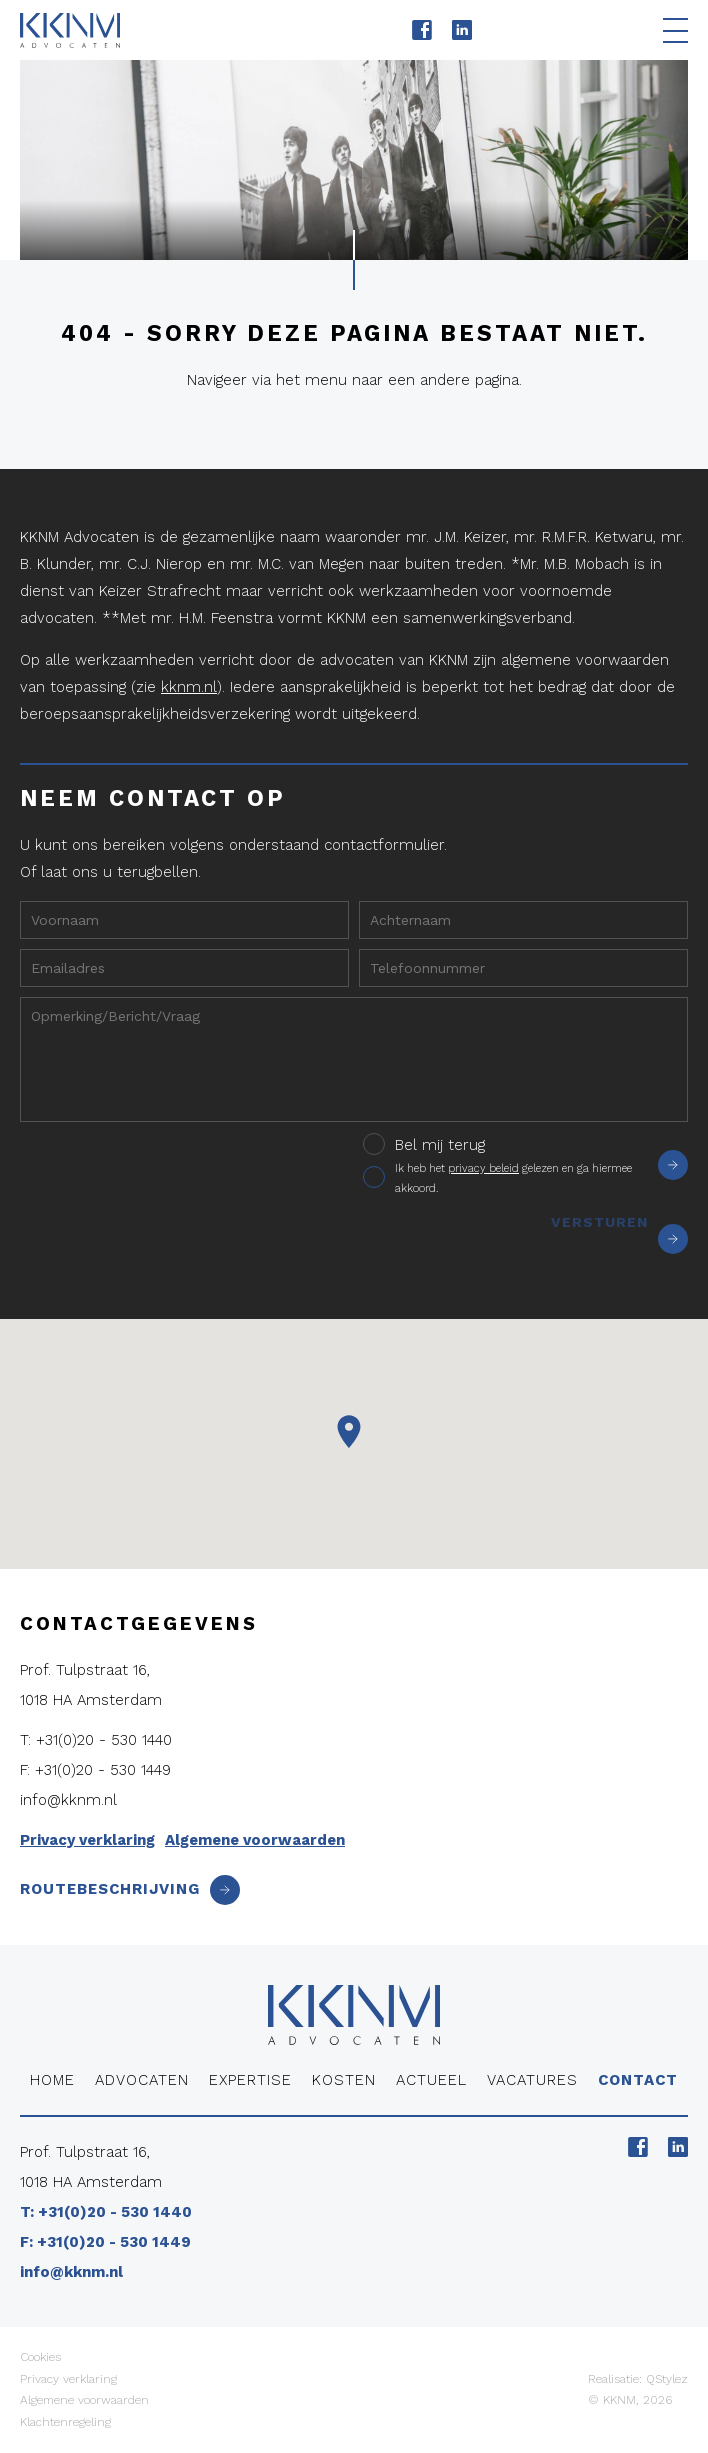  What do you see at coordinates (87, 1840) in the screenshot?
I see `Privacy verklaring` at bounding box center [87, 1840].